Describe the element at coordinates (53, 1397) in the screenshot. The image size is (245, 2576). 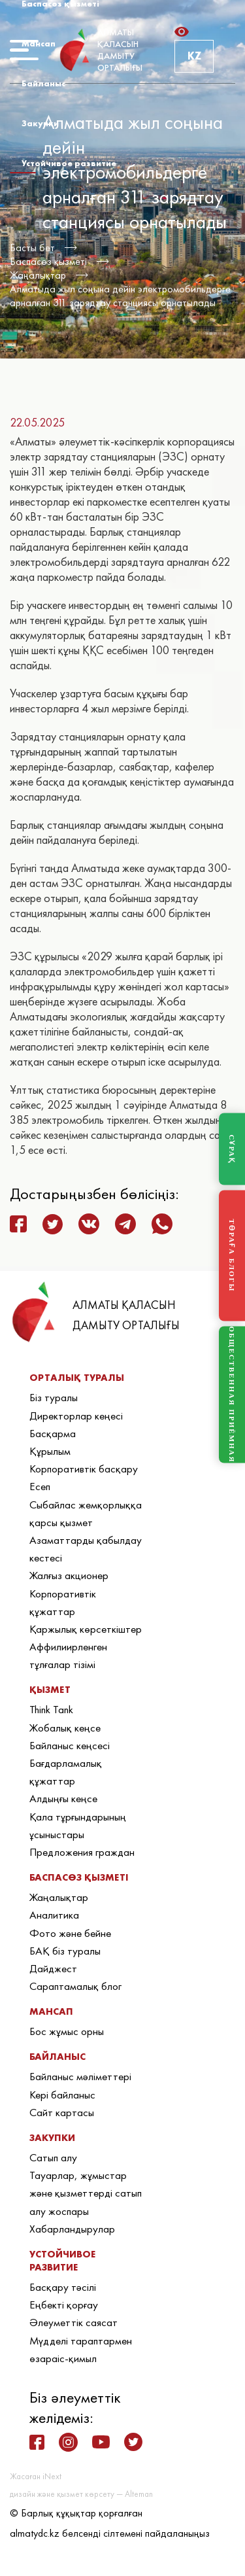
I see `Біз туралы` at that location.